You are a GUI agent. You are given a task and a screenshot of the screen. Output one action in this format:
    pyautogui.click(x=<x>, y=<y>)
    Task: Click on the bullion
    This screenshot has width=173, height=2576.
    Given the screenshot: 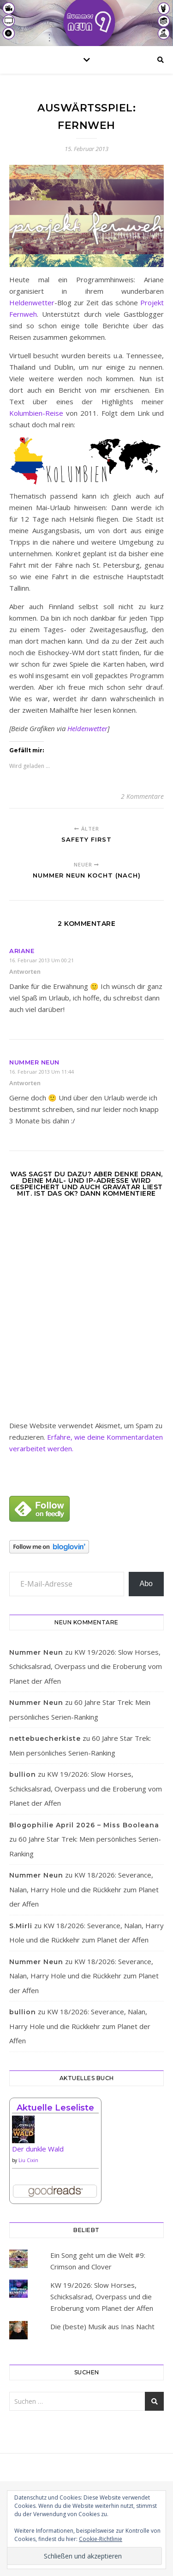 What is the action you would take?
    pyautogui.click(x=22, y=1774)
    